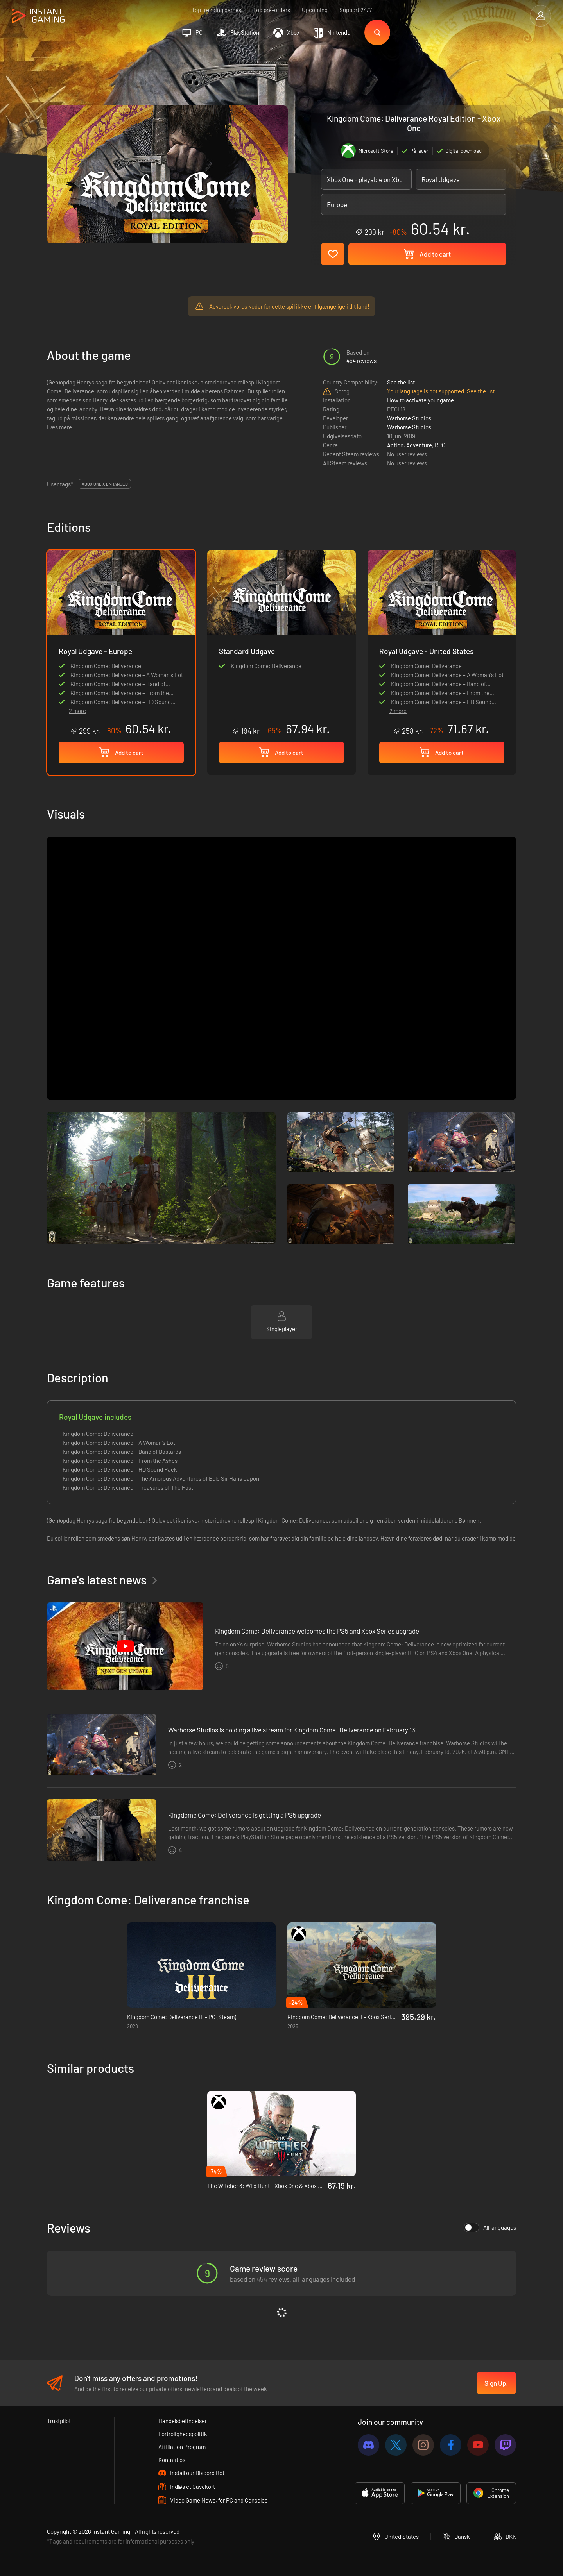 The height and width of the screenshot is (2576, 563). What do you see at coordinates (355, 9) in the screenshot?
I see `Support 24/7` at bounding box center [355, 9].